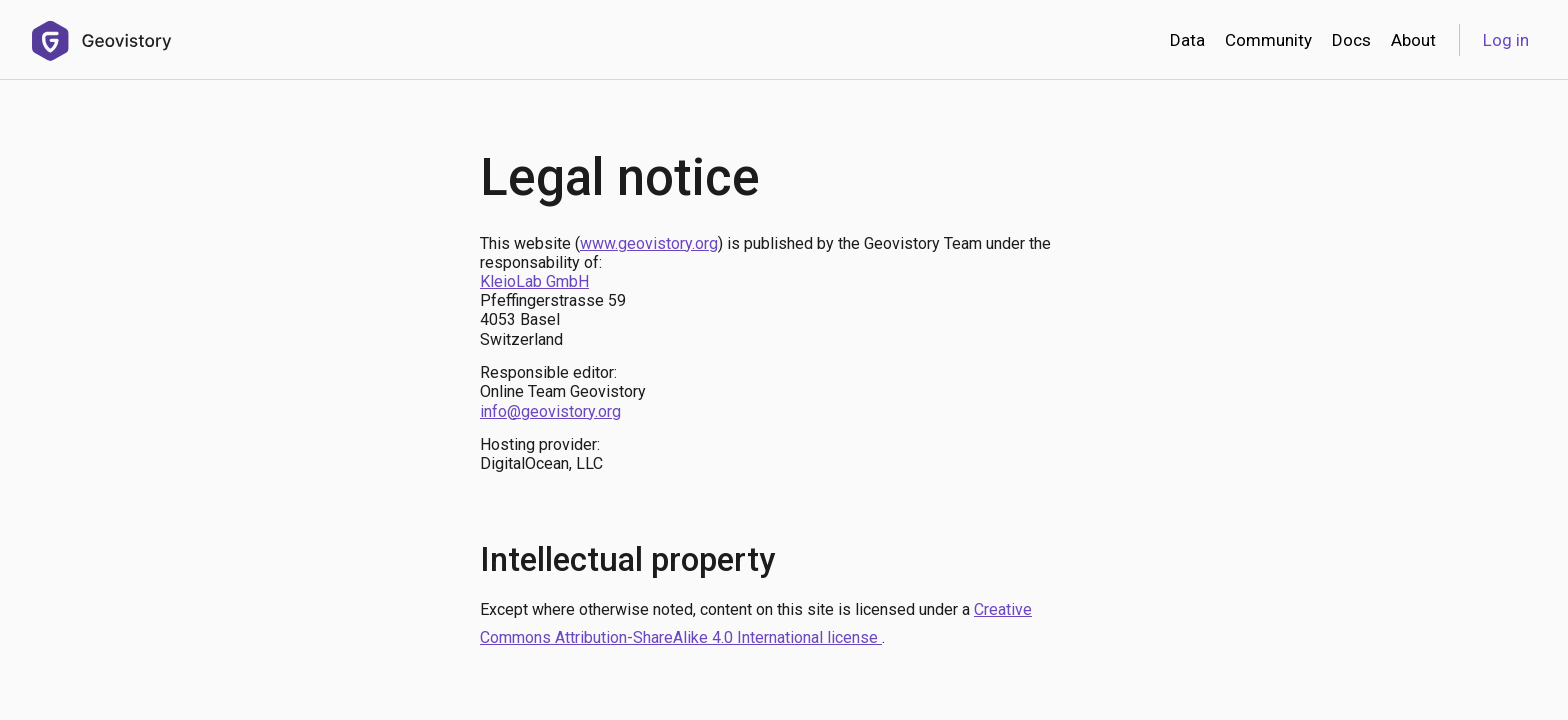 Image resolution: width=1568 pixels, height=720 pixels. Describe the element at coordinates (550, 411) in the screenshot. I see `info@geovistory.org` at that location.